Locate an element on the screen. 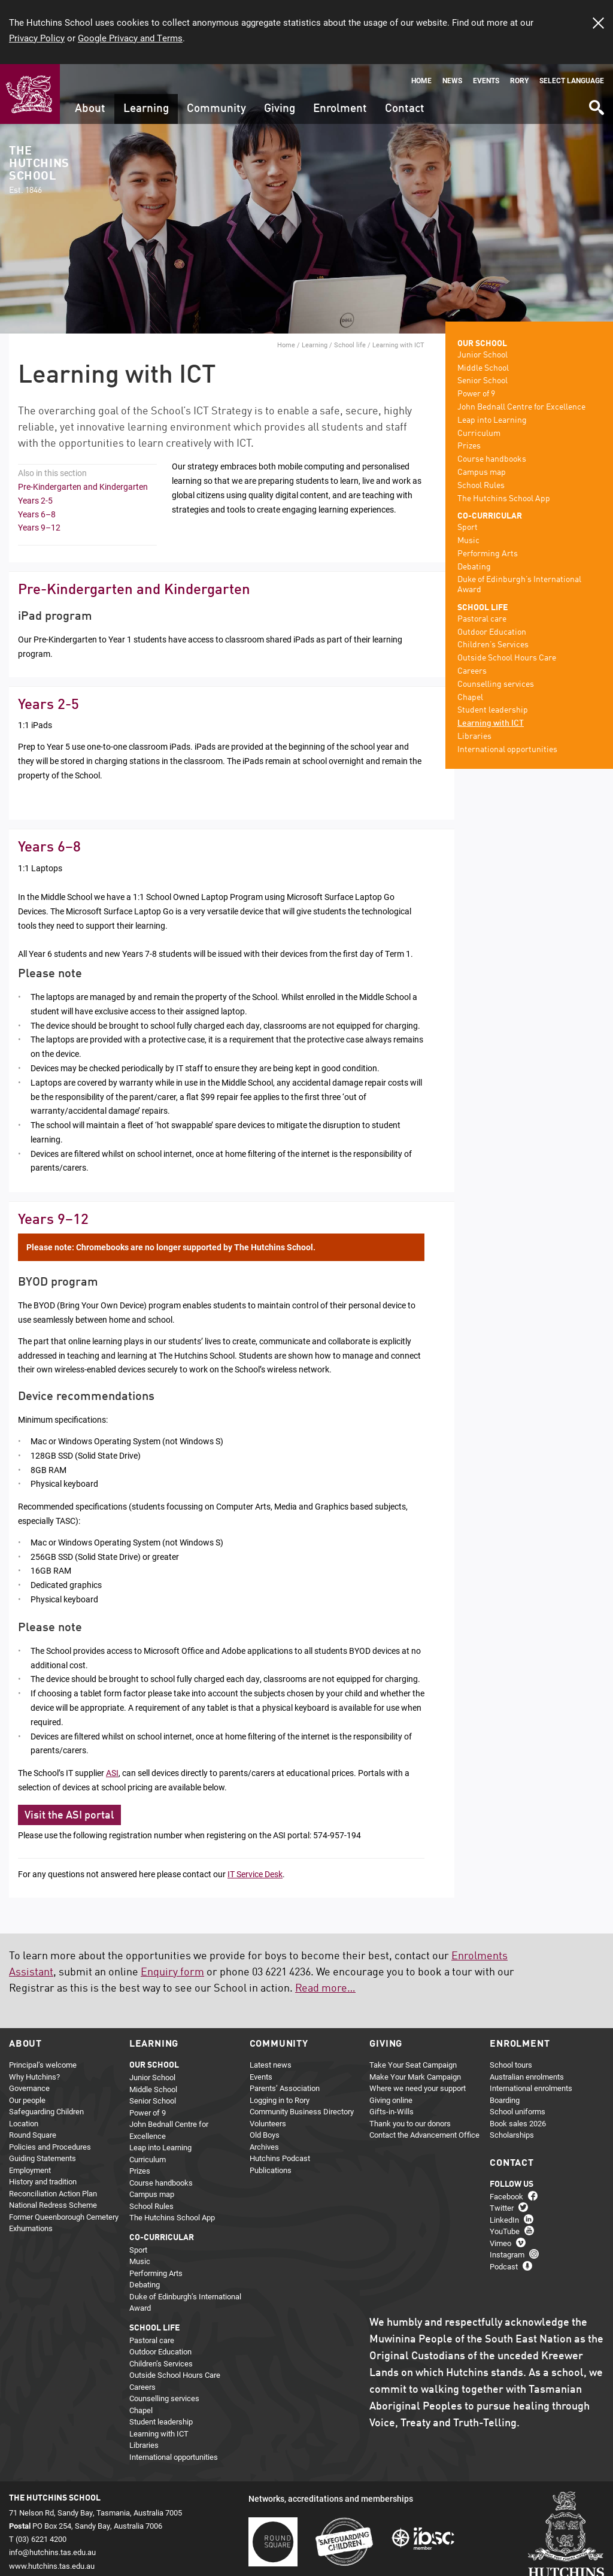  Guiding Statements is located at coordinates (42, 2158).